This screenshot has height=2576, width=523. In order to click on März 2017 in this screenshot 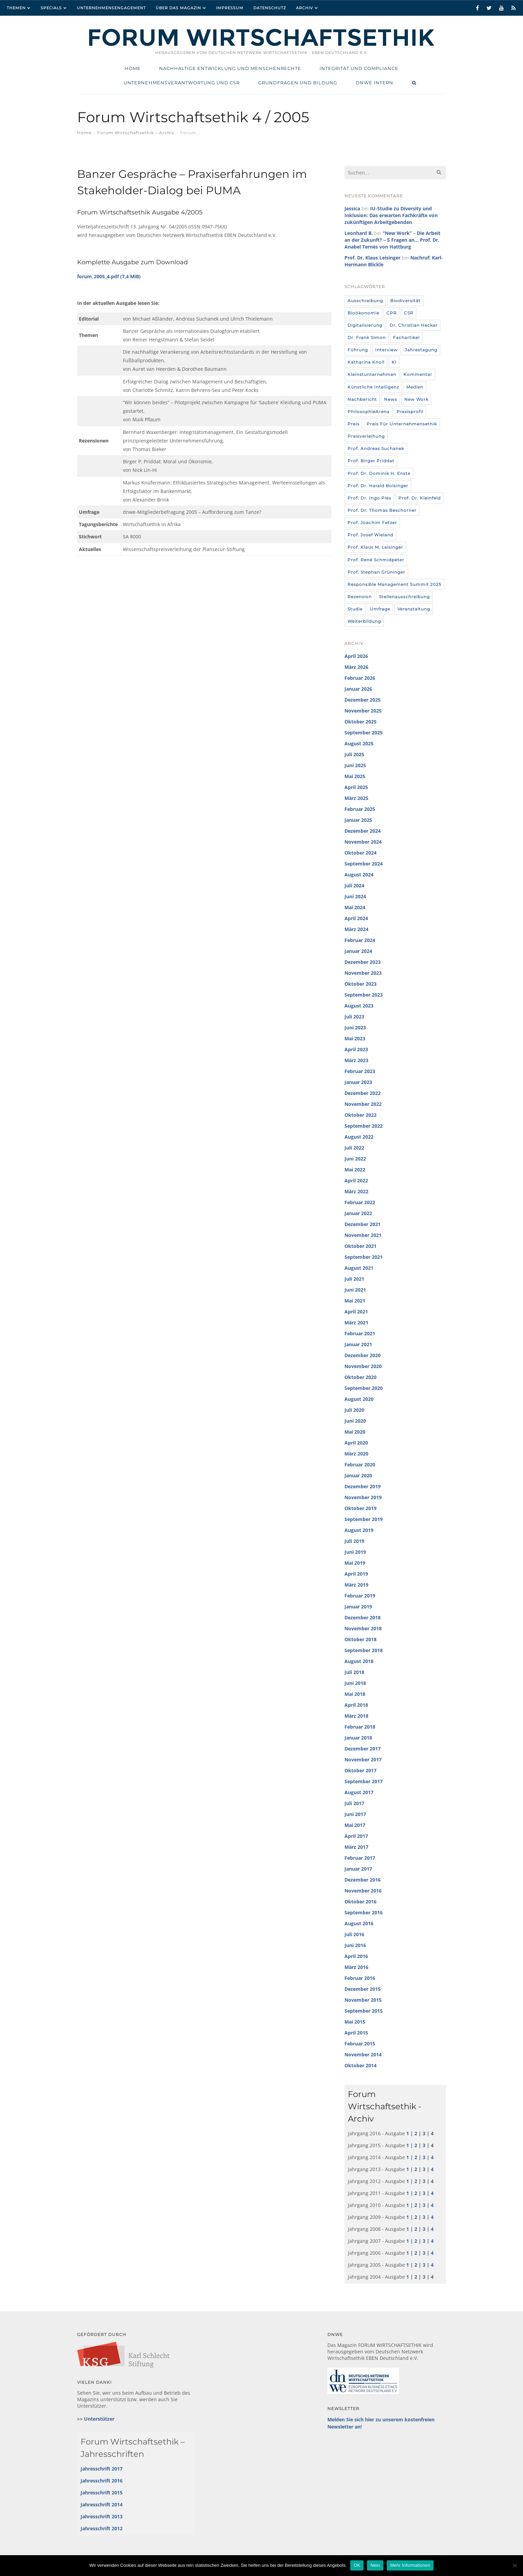, I will do `click(356, 1847)`.